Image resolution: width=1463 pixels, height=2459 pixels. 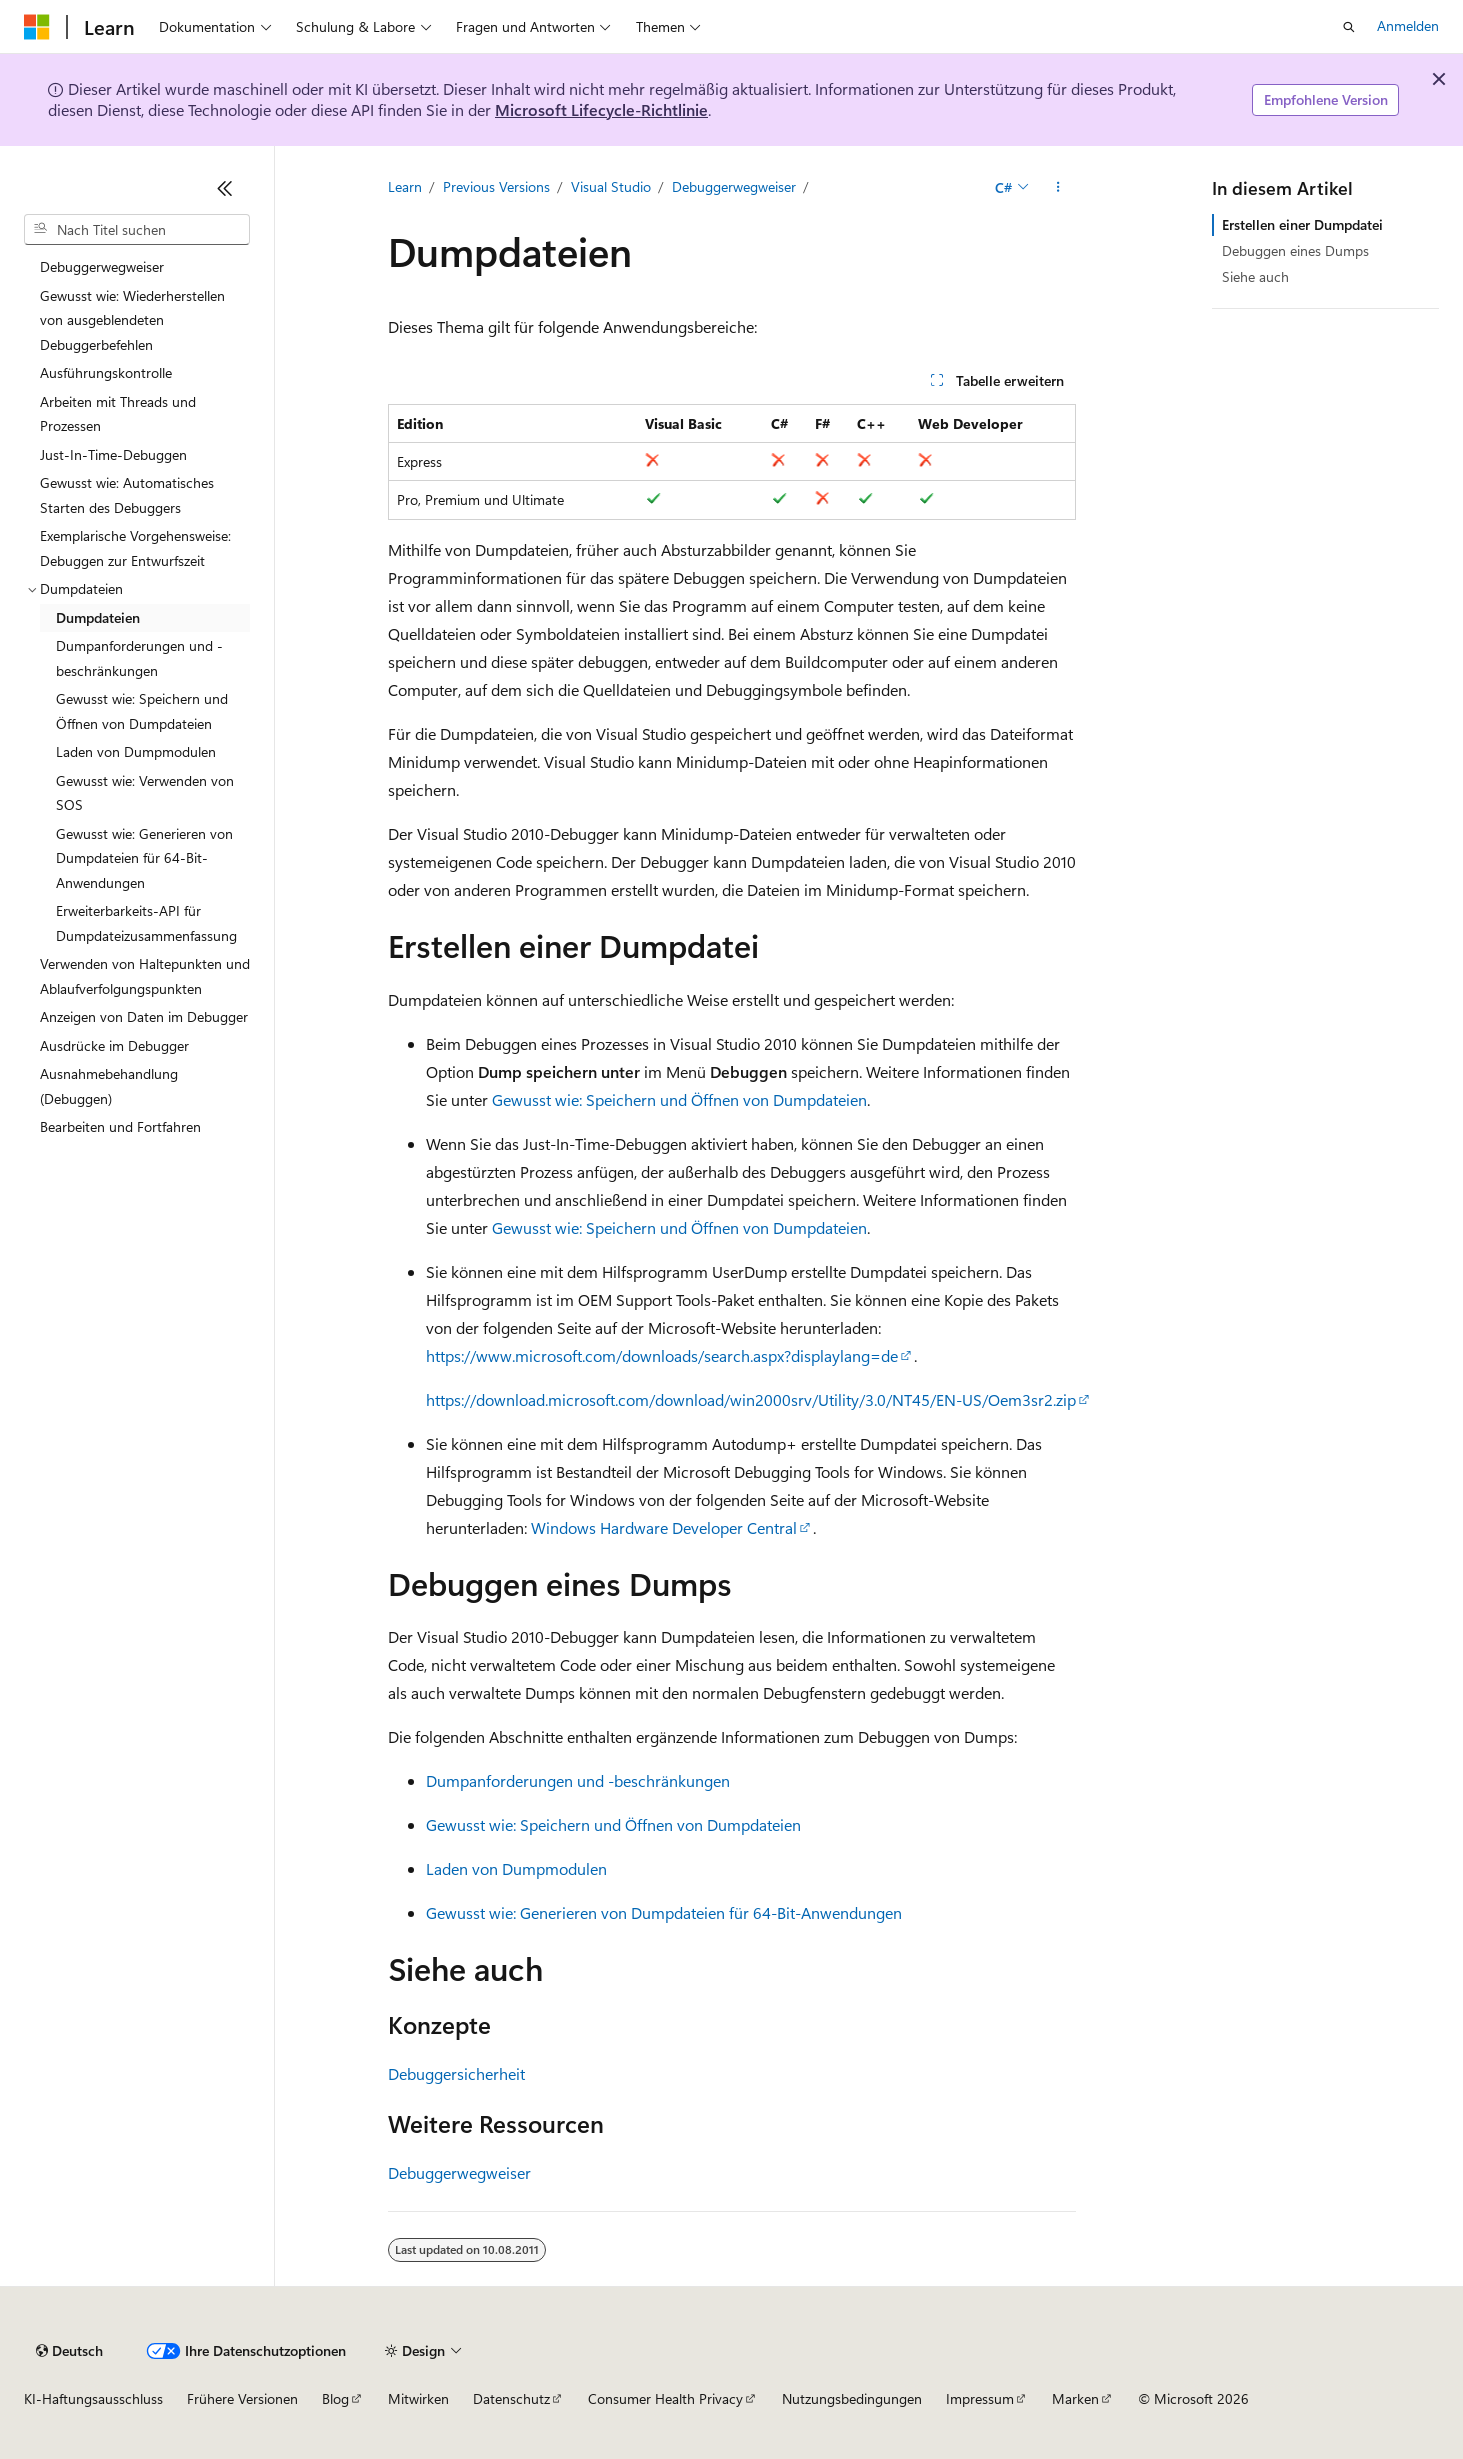 I want to click on Siehe auch, so click(x=1255, y=276).